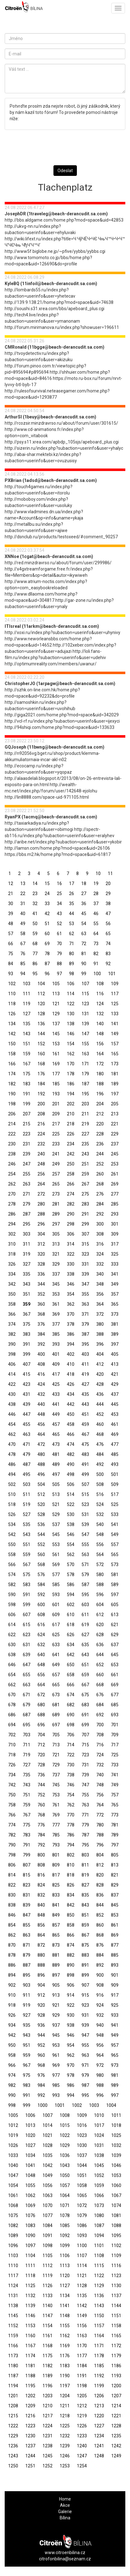  What do you see at coordinates (12, 1915) in the screenshot?
I see `846` at bounding box center [12, 1915].